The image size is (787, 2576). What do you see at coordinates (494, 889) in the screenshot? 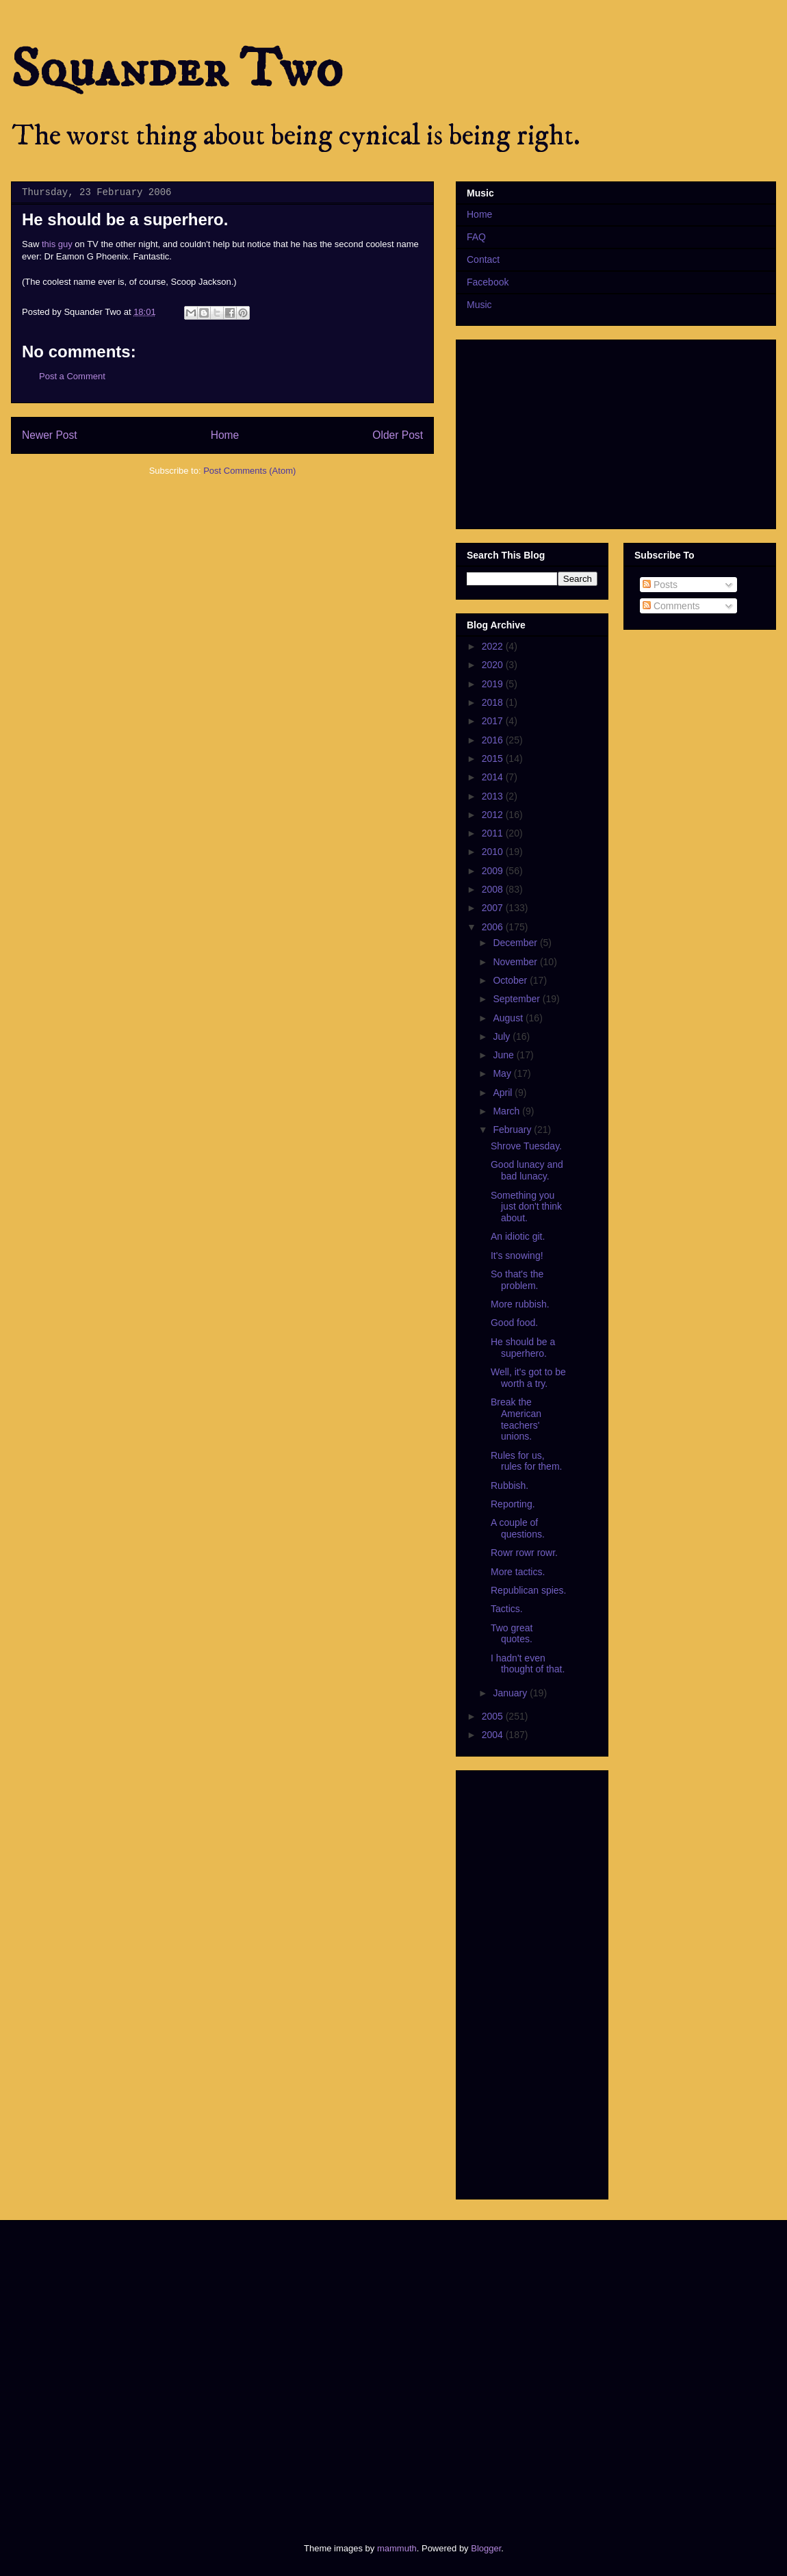
I see `2008` at bounding box center [494, 889].